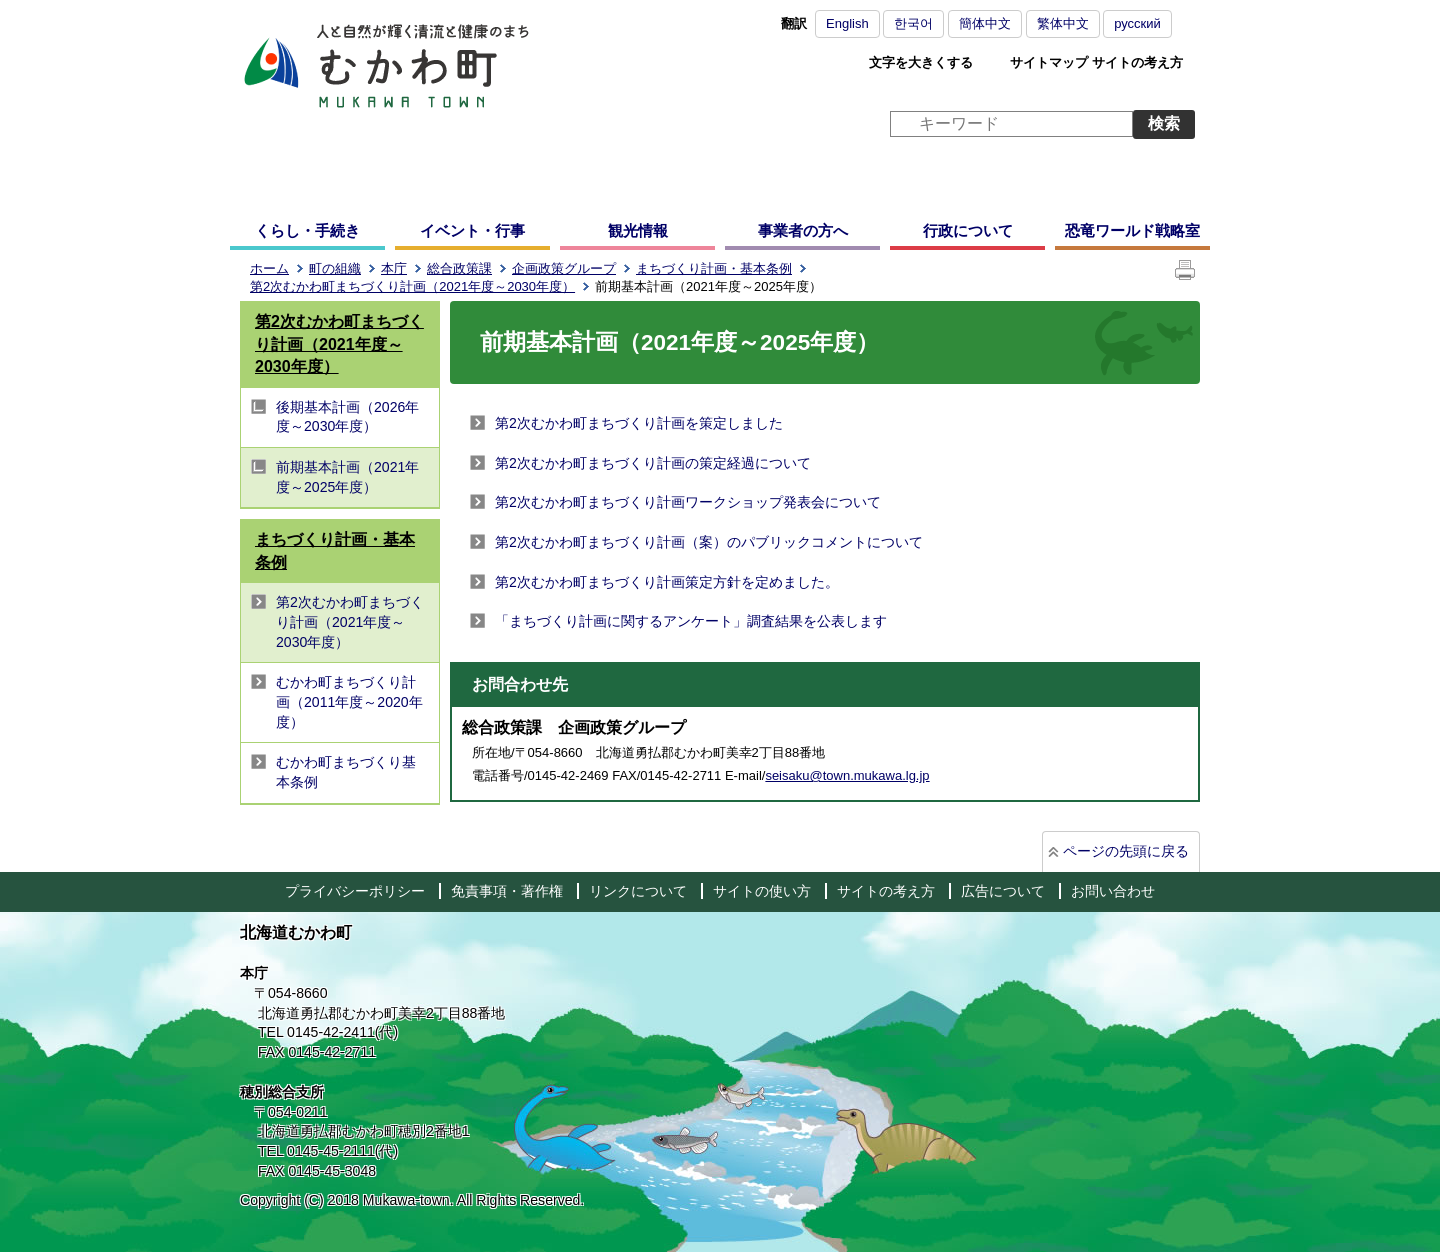 Image resolution: width=1440 pixels, height=1252 pixels. I want to click on 第2次むかわ町まちづくり計画策定方針を定めました。, so click(667, 582).